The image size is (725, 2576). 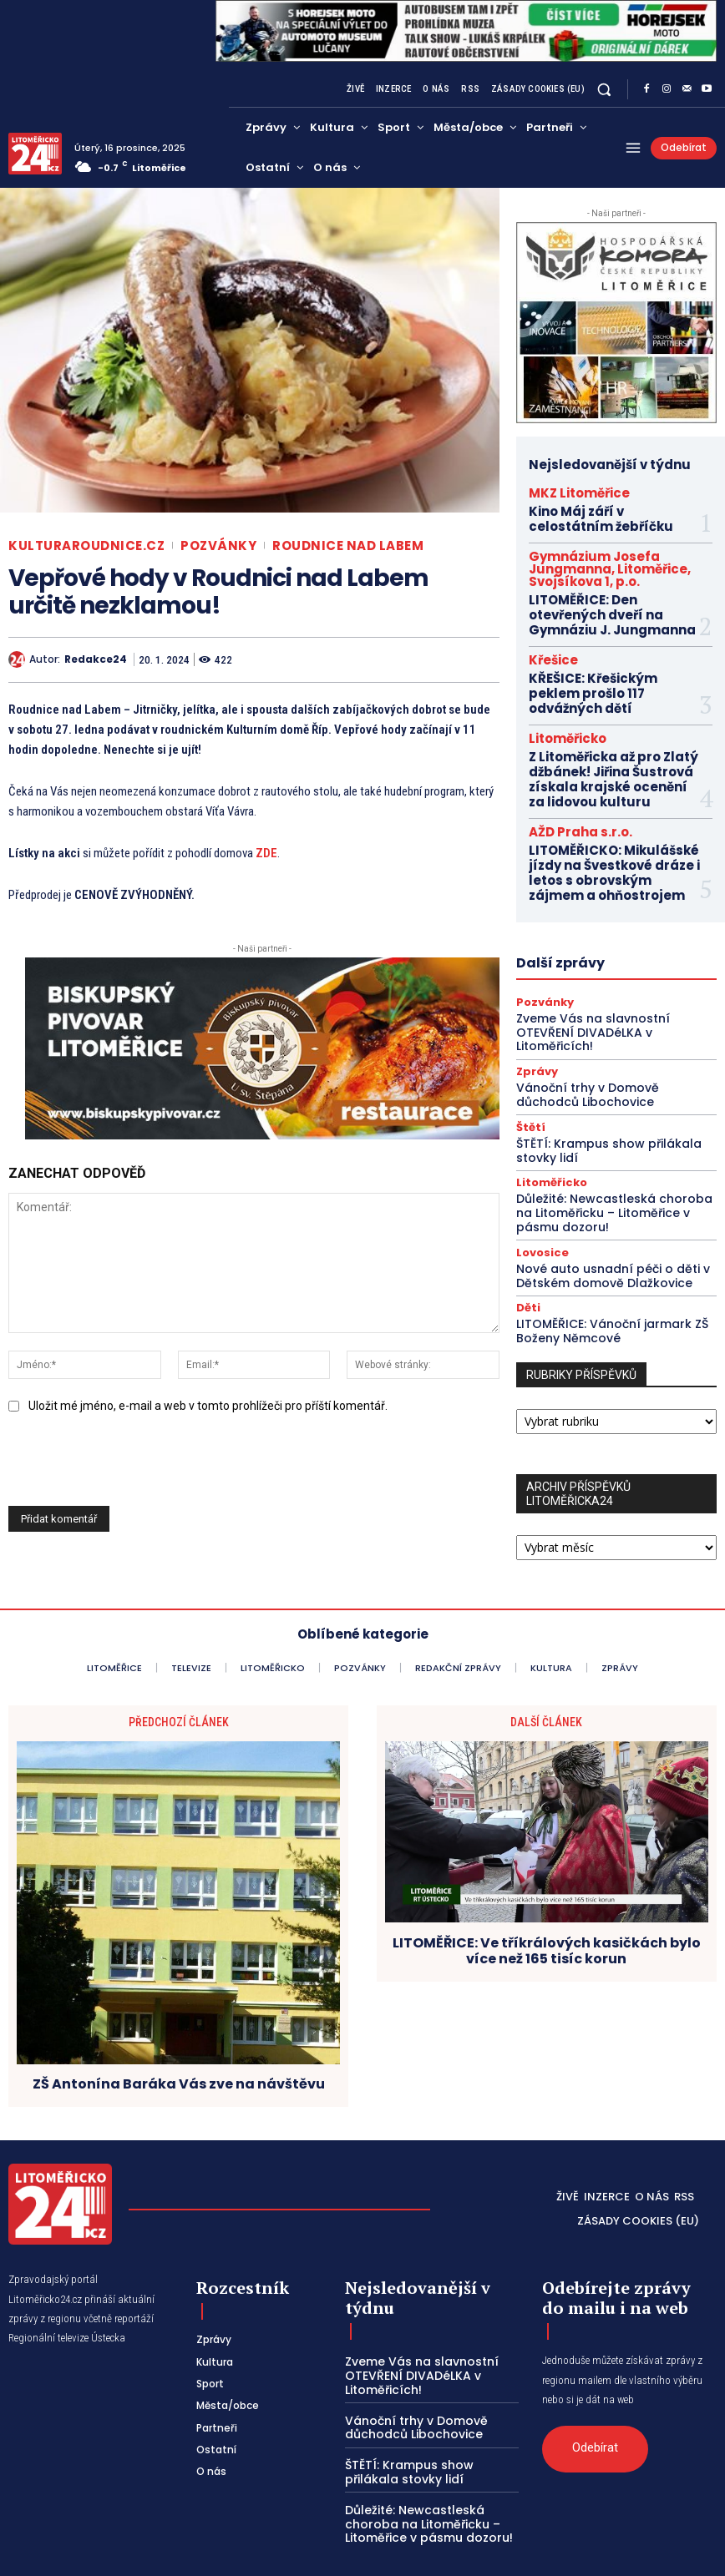 What do you see at coordinates (538, 1127) in the screenshot?
I see `Lovosice` at bounding box center [538, 1127].